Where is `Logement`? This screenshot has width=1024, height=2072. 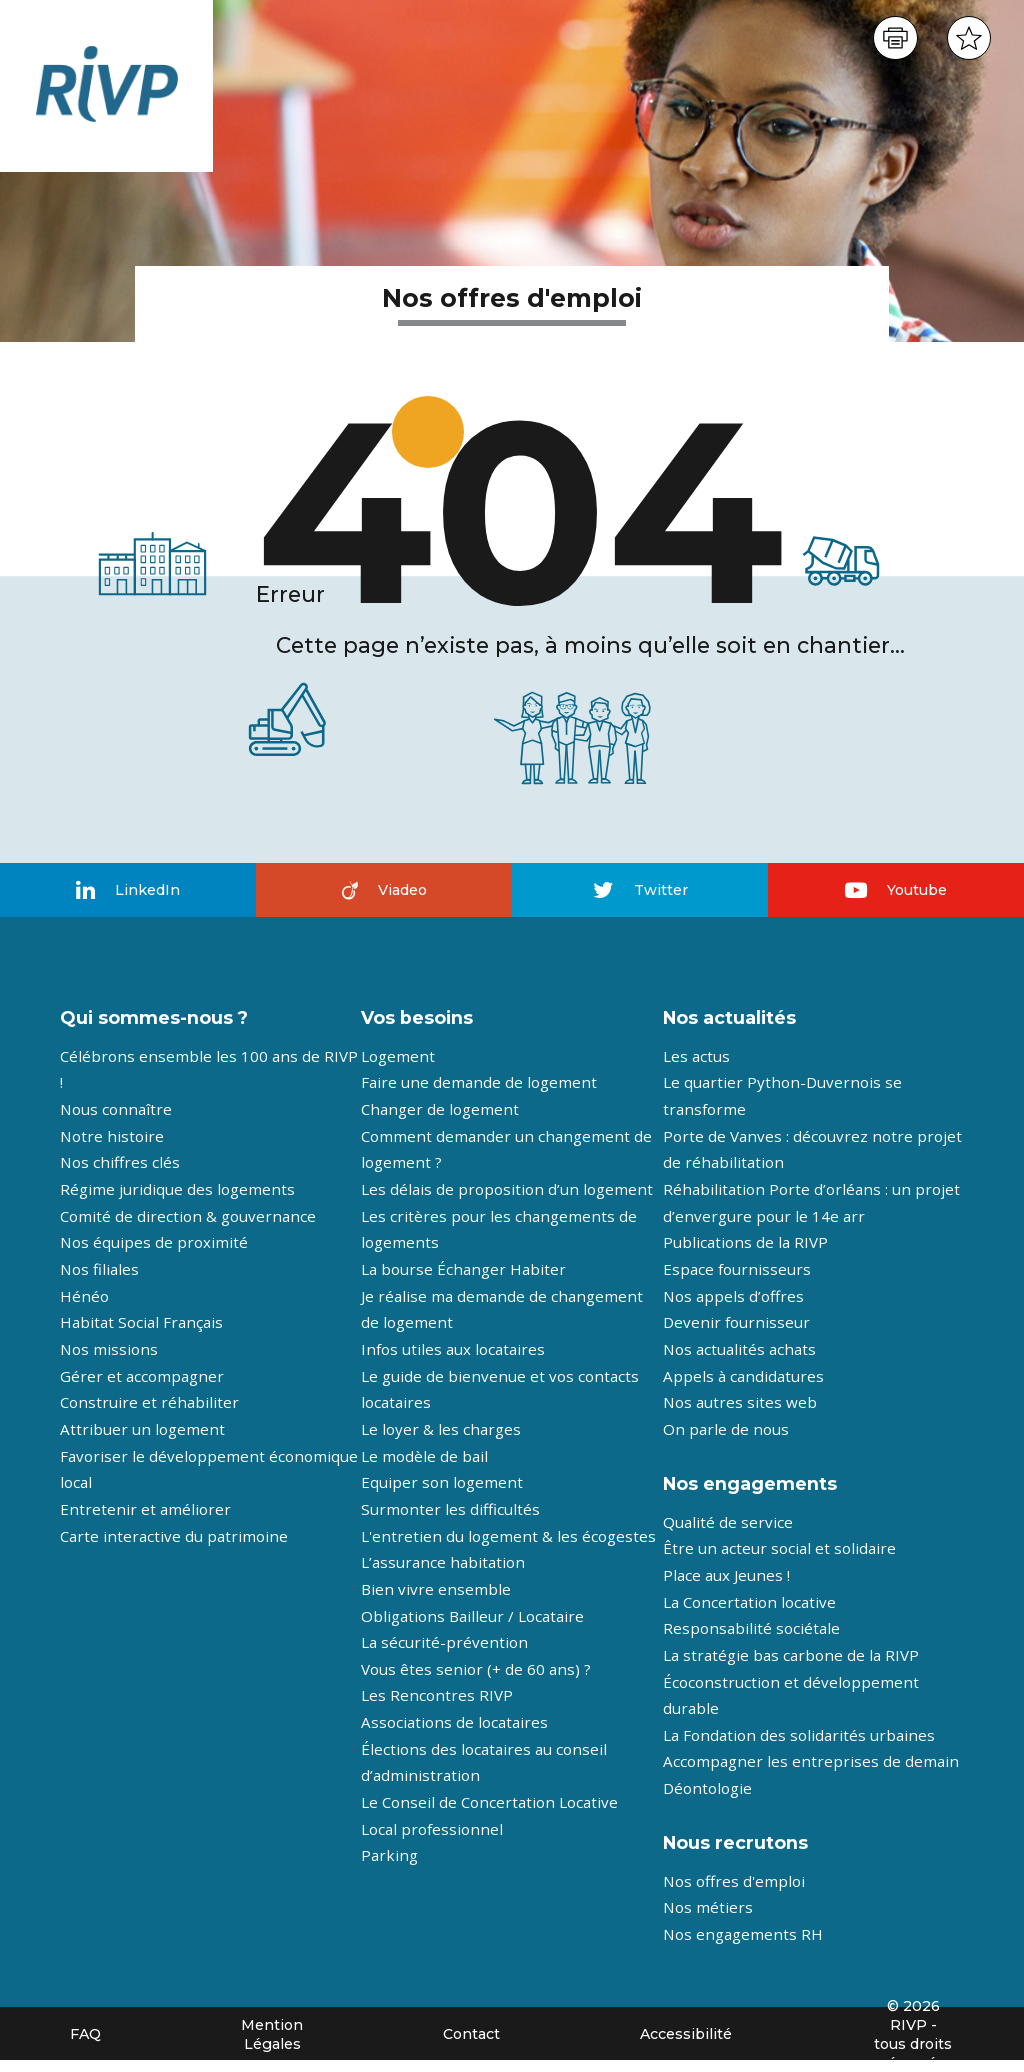 Logement is located at coordinates (398, 1056).